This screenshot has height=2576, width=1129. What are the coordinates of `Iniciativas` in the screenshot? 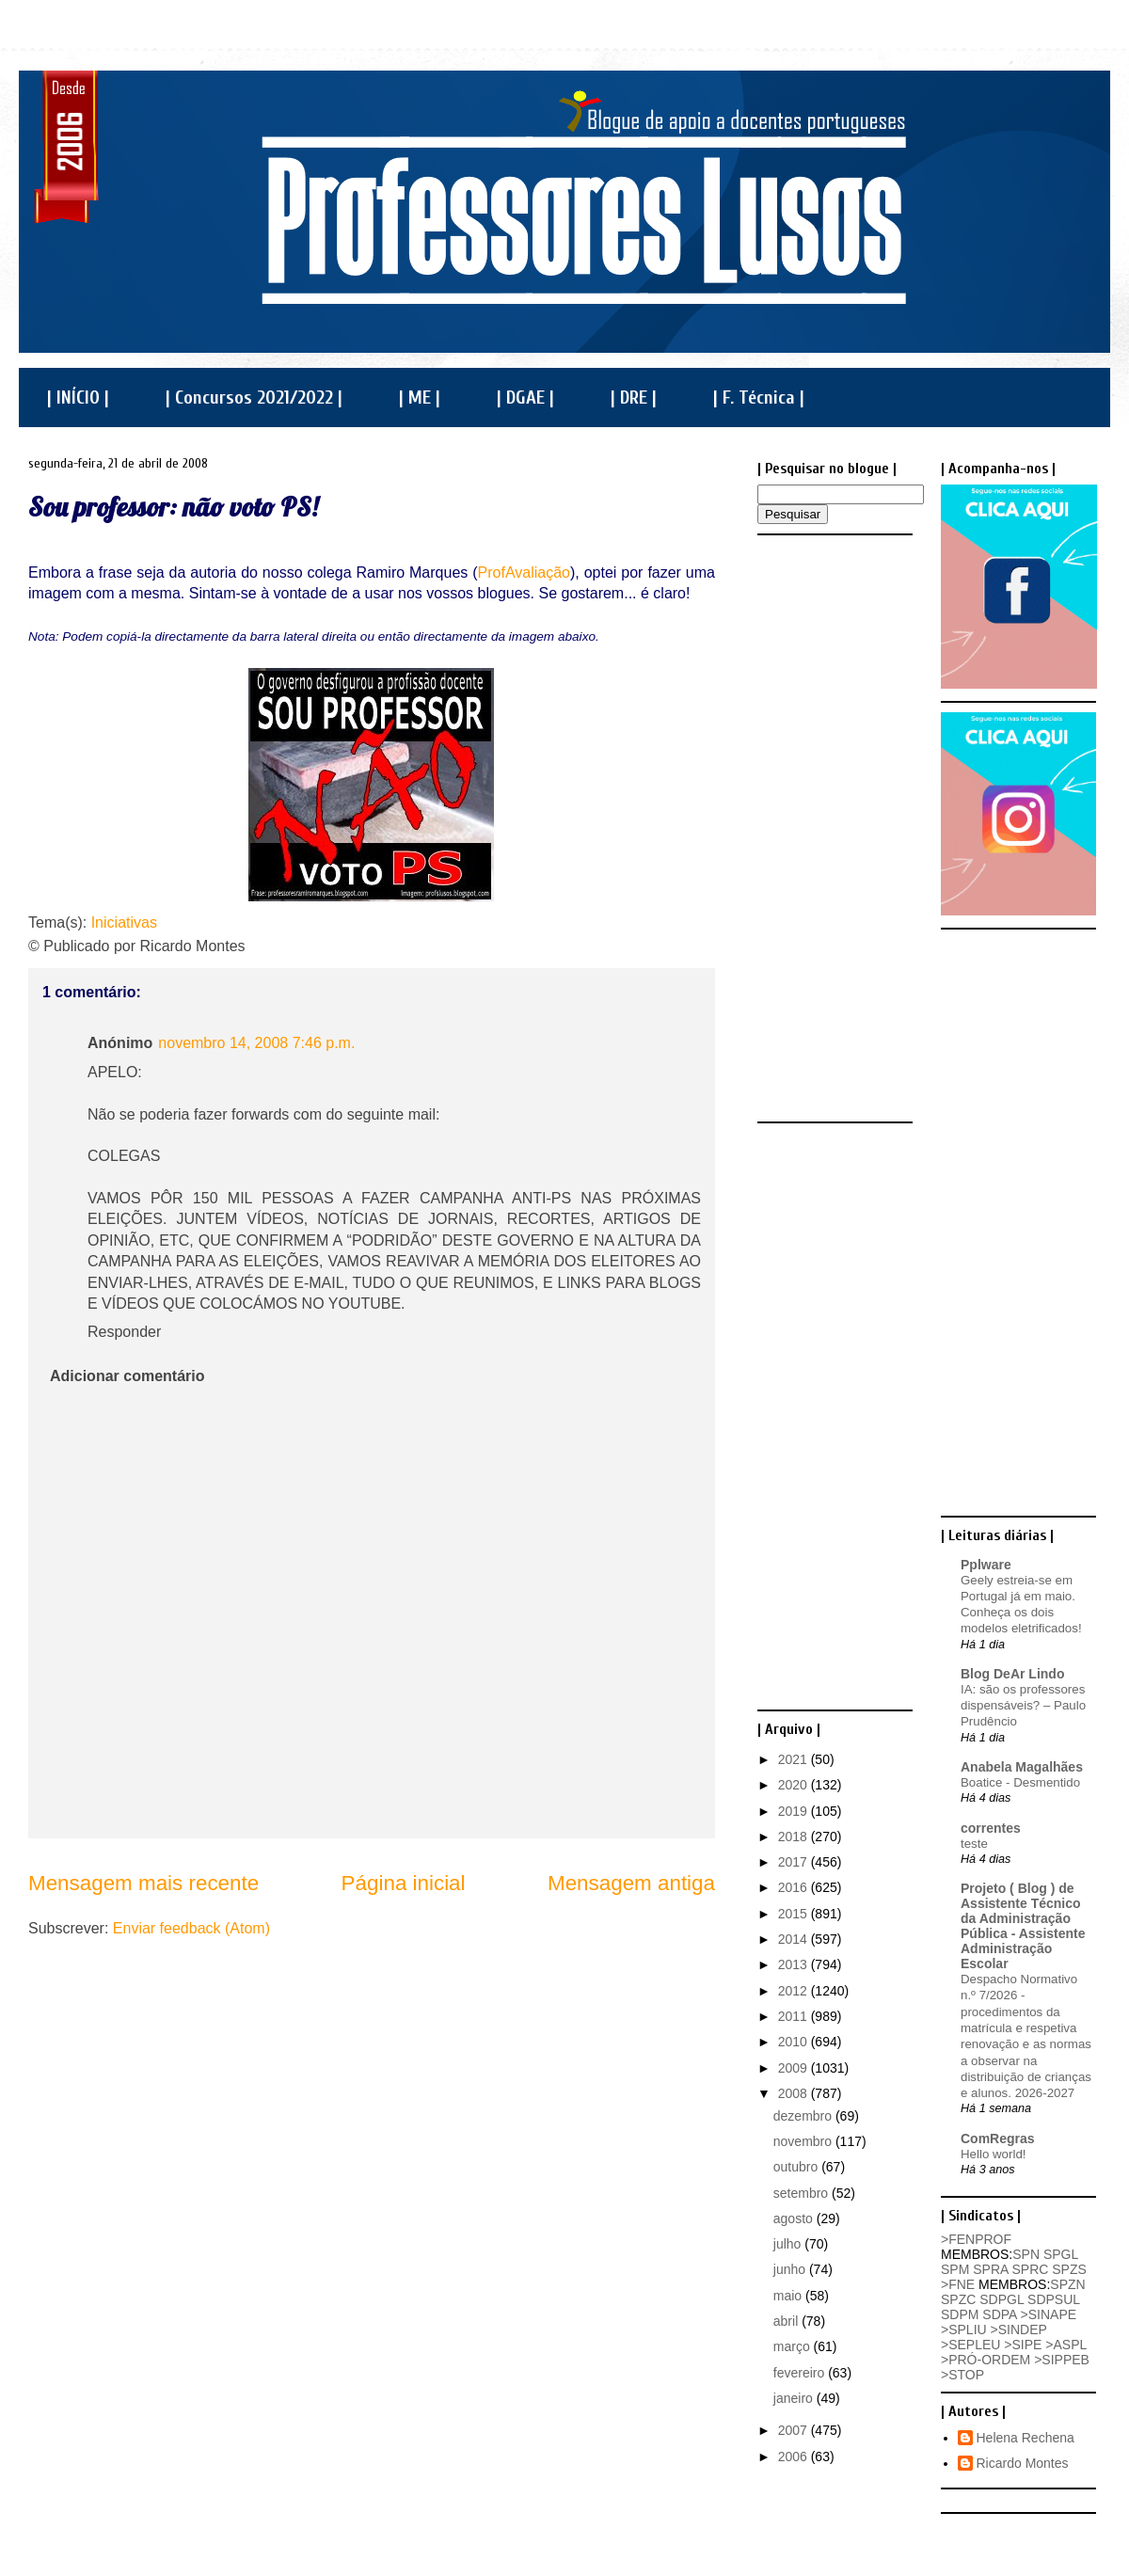 It's located at (124, 922).